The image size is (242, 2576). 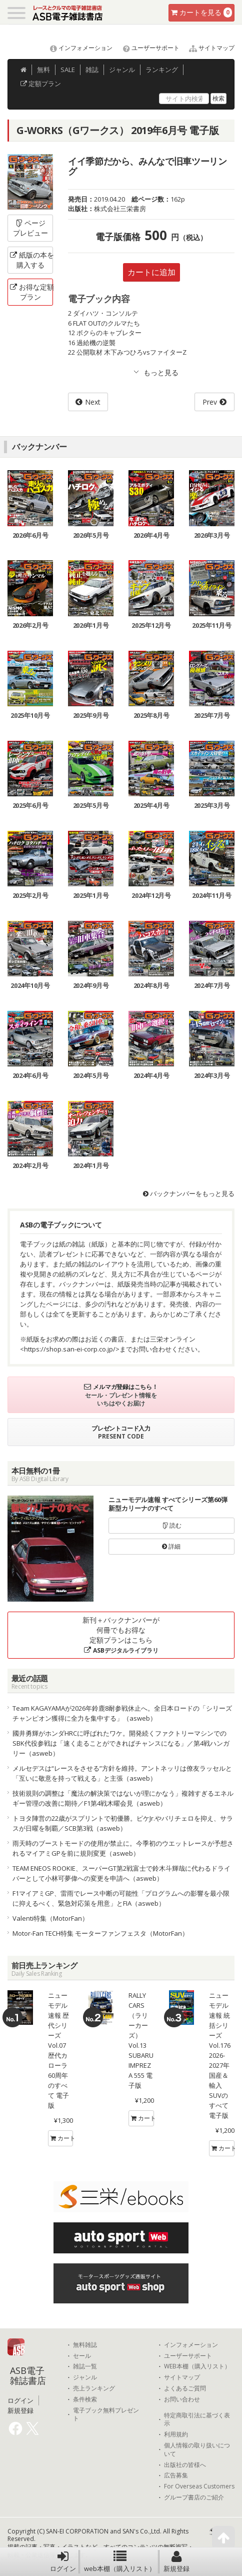 What do you see at coordinates (122, 1823) in the screenshot?
I see `トヨタ陣営の22歳がスプリントで初優勝。ピケJr.やバリチェロを抑え、サラスが日曜を制覇／SCB第3戦（asweb）` at bounding box center [122, 1823].